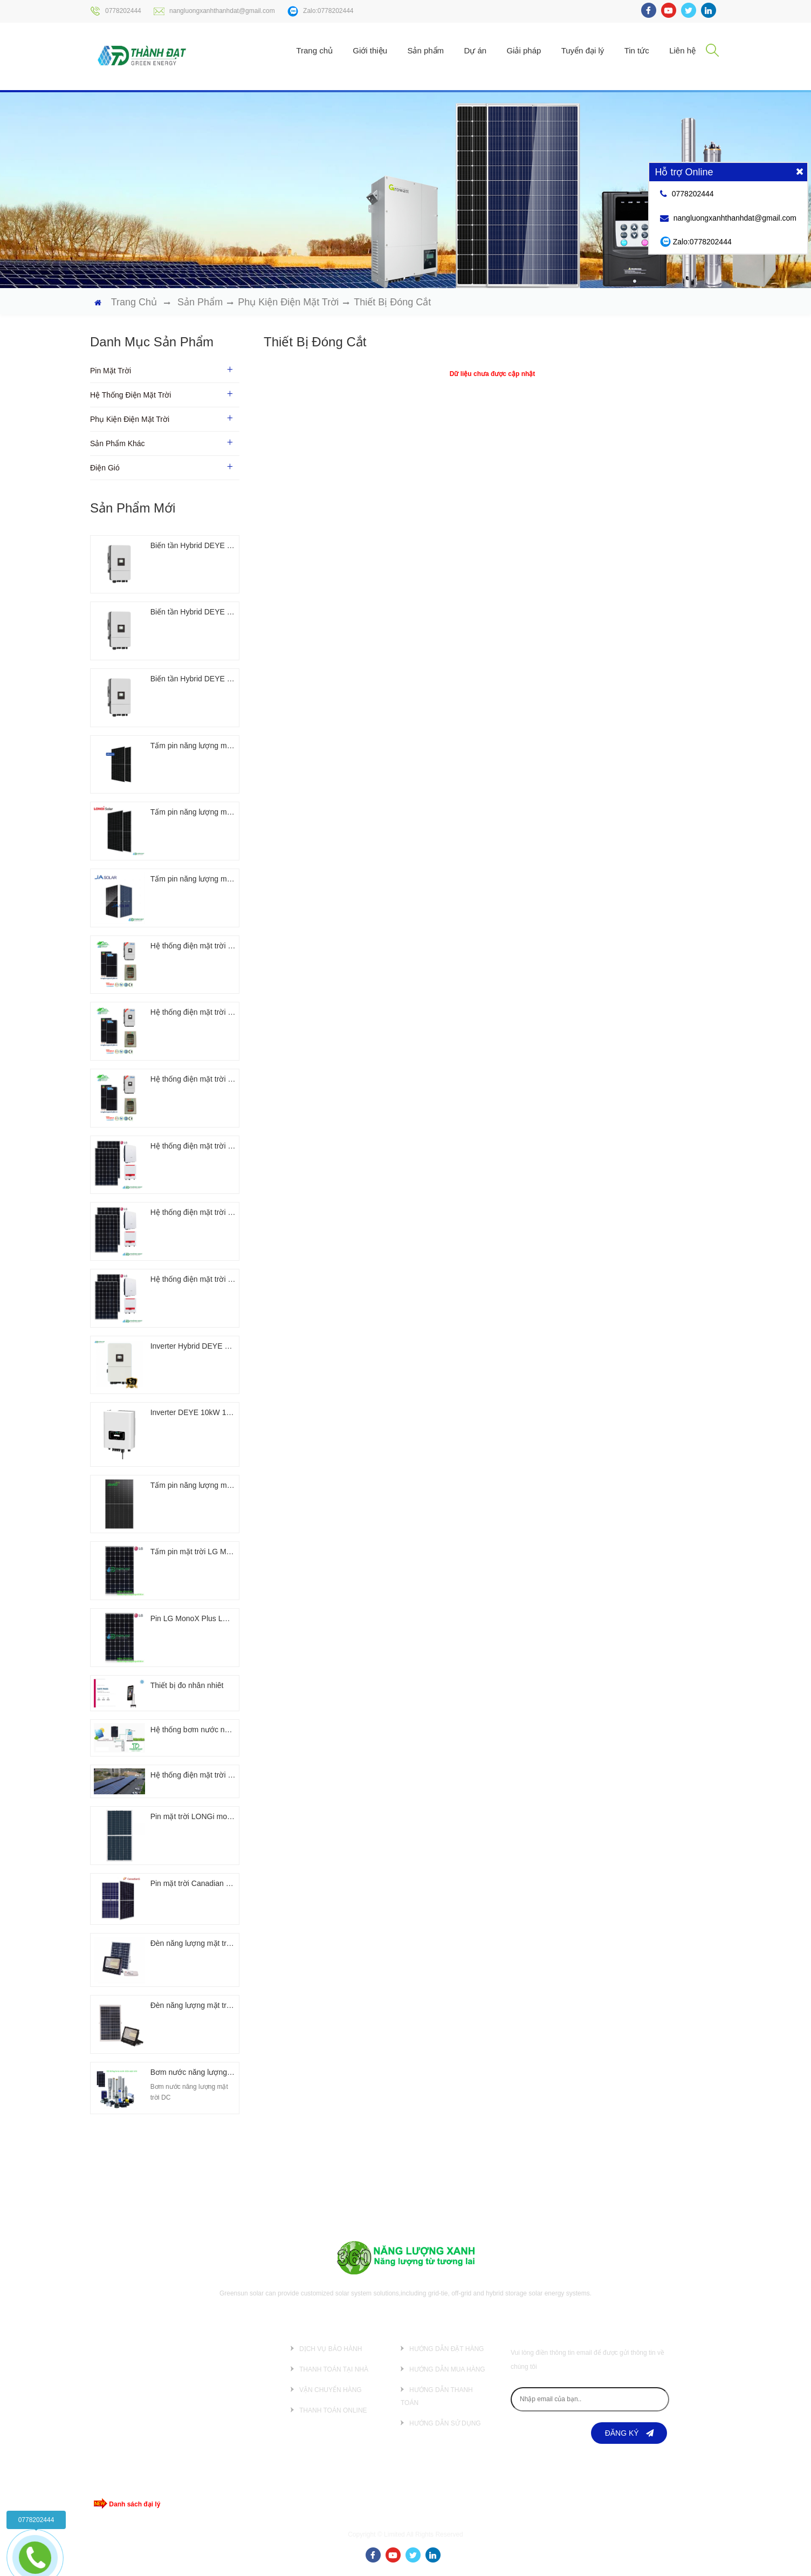  What do you see at coordinates (214, 11) in the screenshot?
I see `nangluongxanhthanhdat@gmail.com` at bounding box center [214, 11].